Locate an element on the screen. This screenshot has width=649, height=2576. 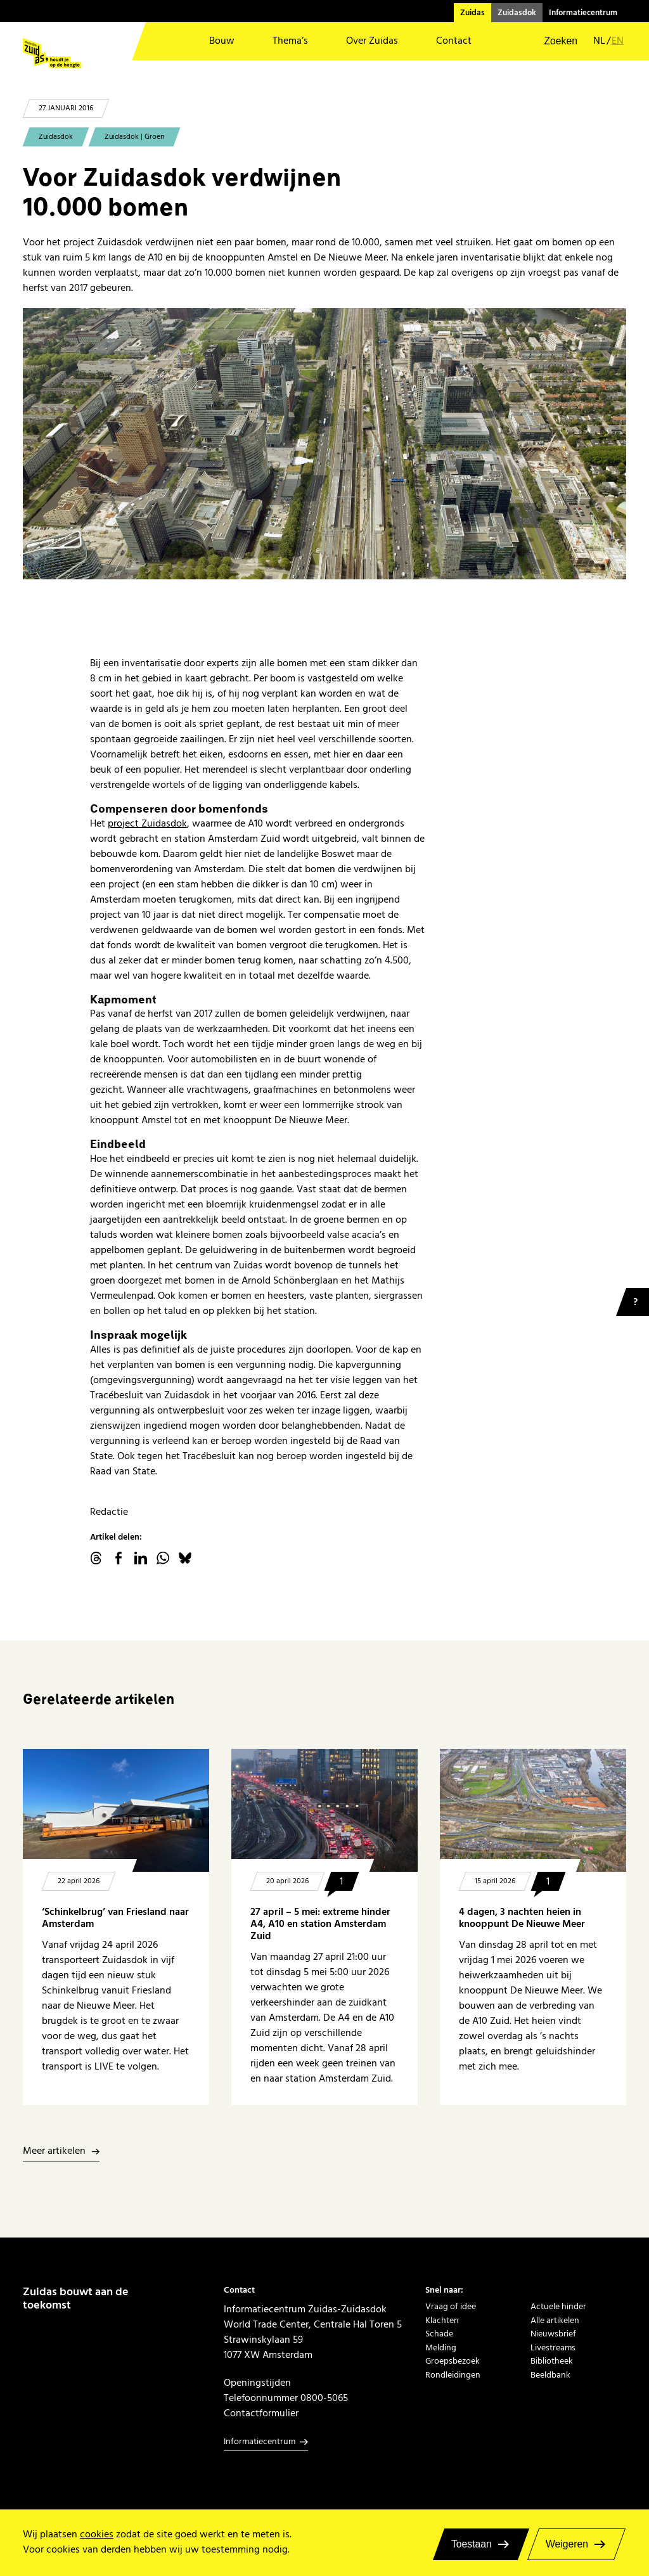
facebook.com is located at coordinates (118, 1558).